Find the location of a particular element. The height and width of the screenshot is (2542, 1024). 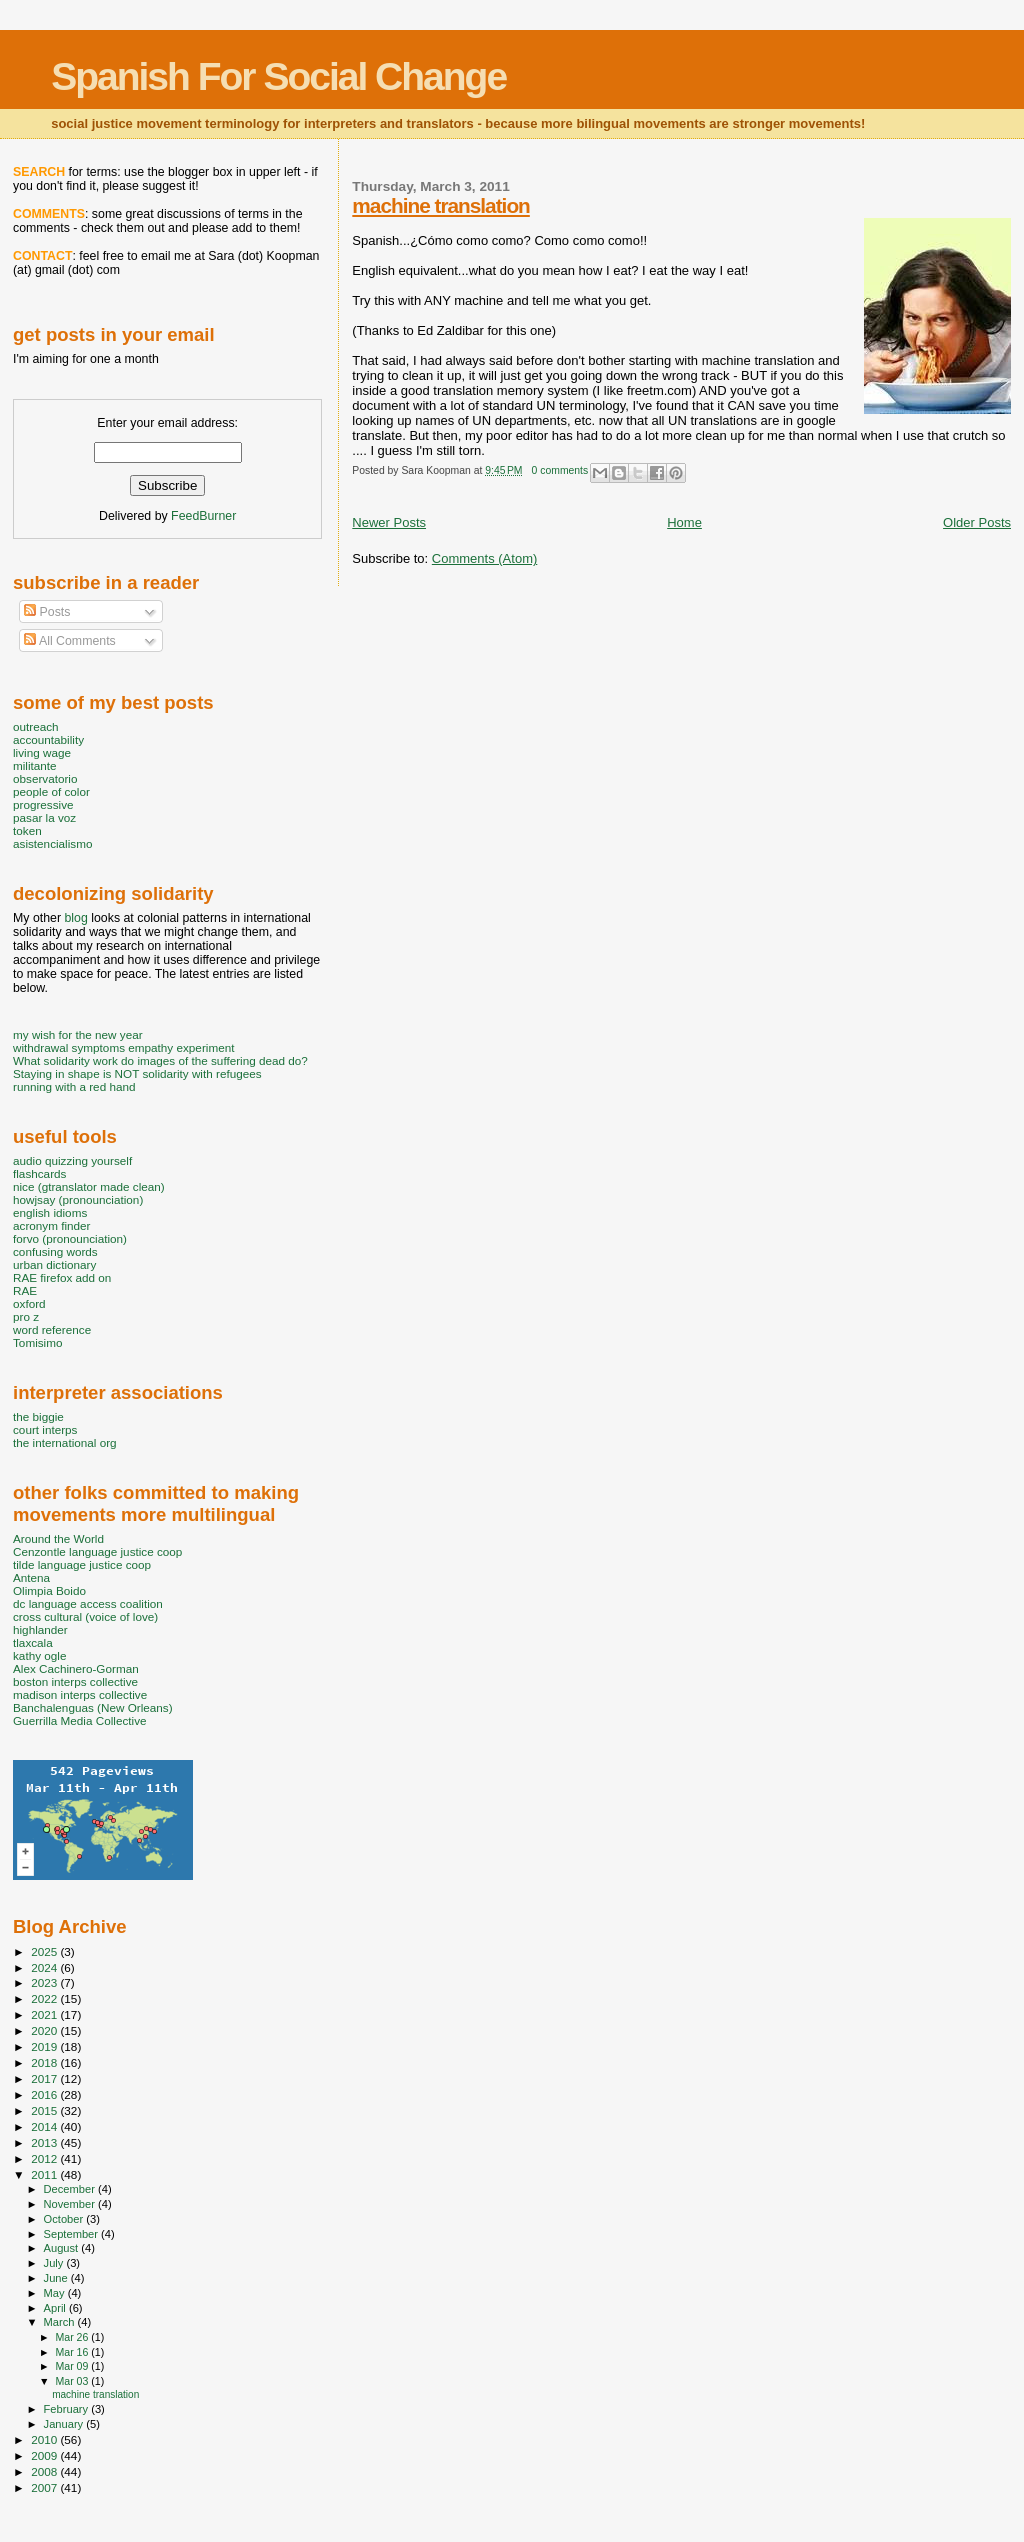

pro z is located at coordinates (26, 1316).